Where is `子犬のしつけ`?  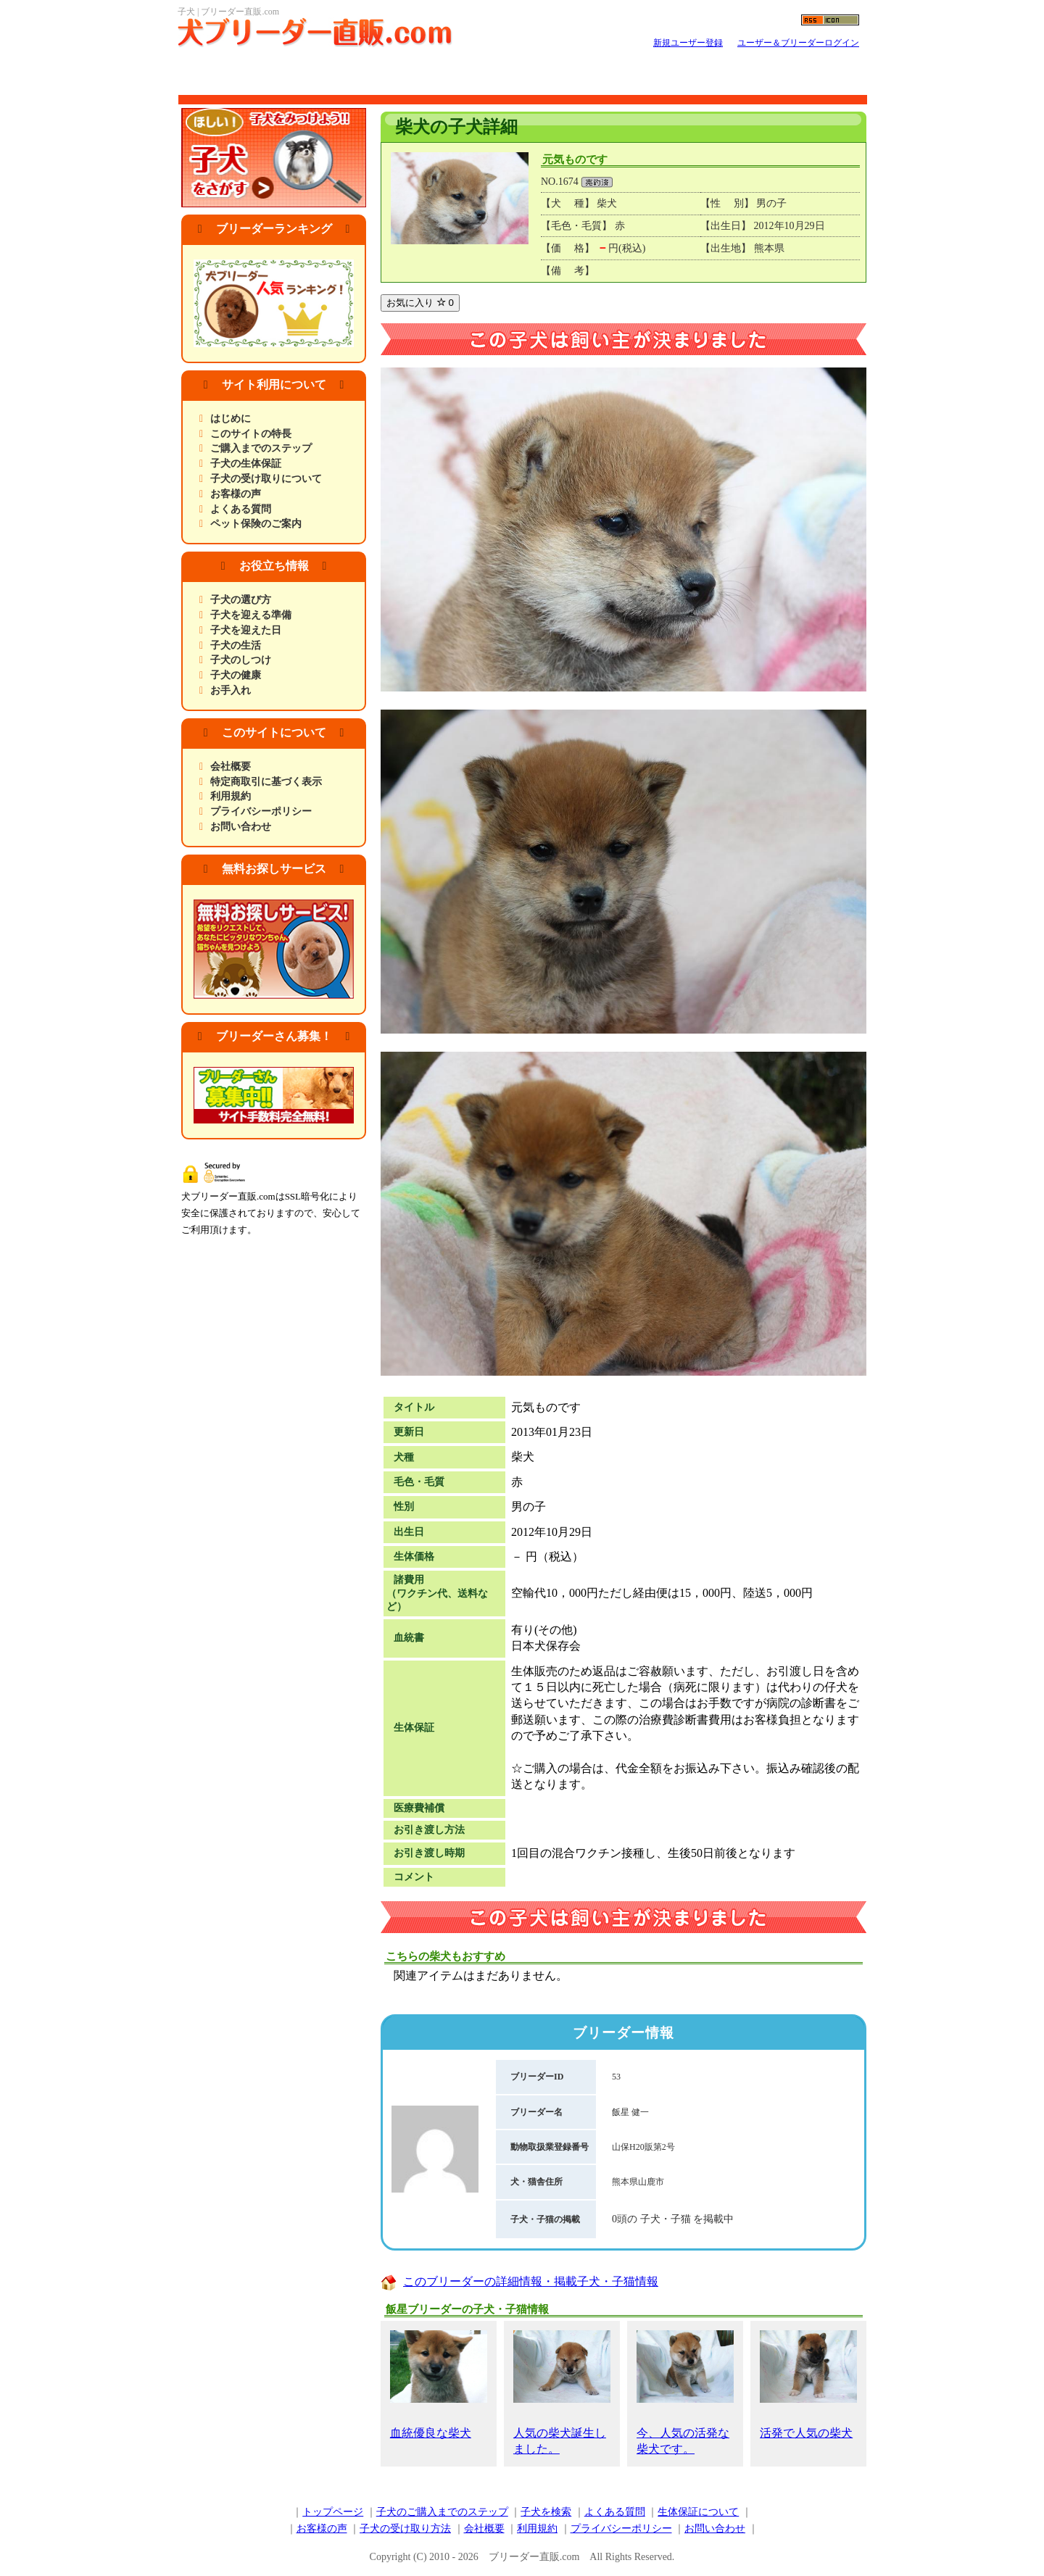 子犬のしつけ is located at coordinates (240, 660).